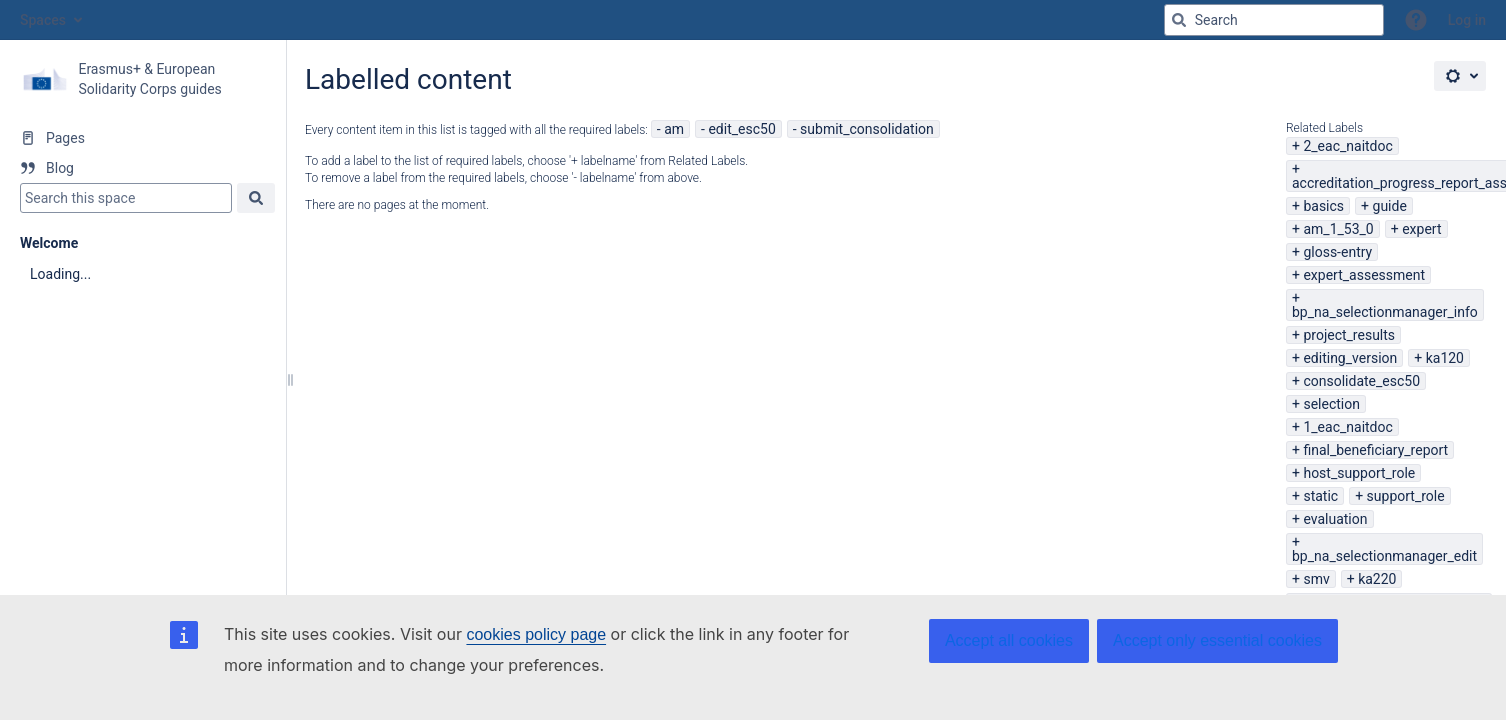  I want to click on Accept only essential cookies, so click(1217, 640).